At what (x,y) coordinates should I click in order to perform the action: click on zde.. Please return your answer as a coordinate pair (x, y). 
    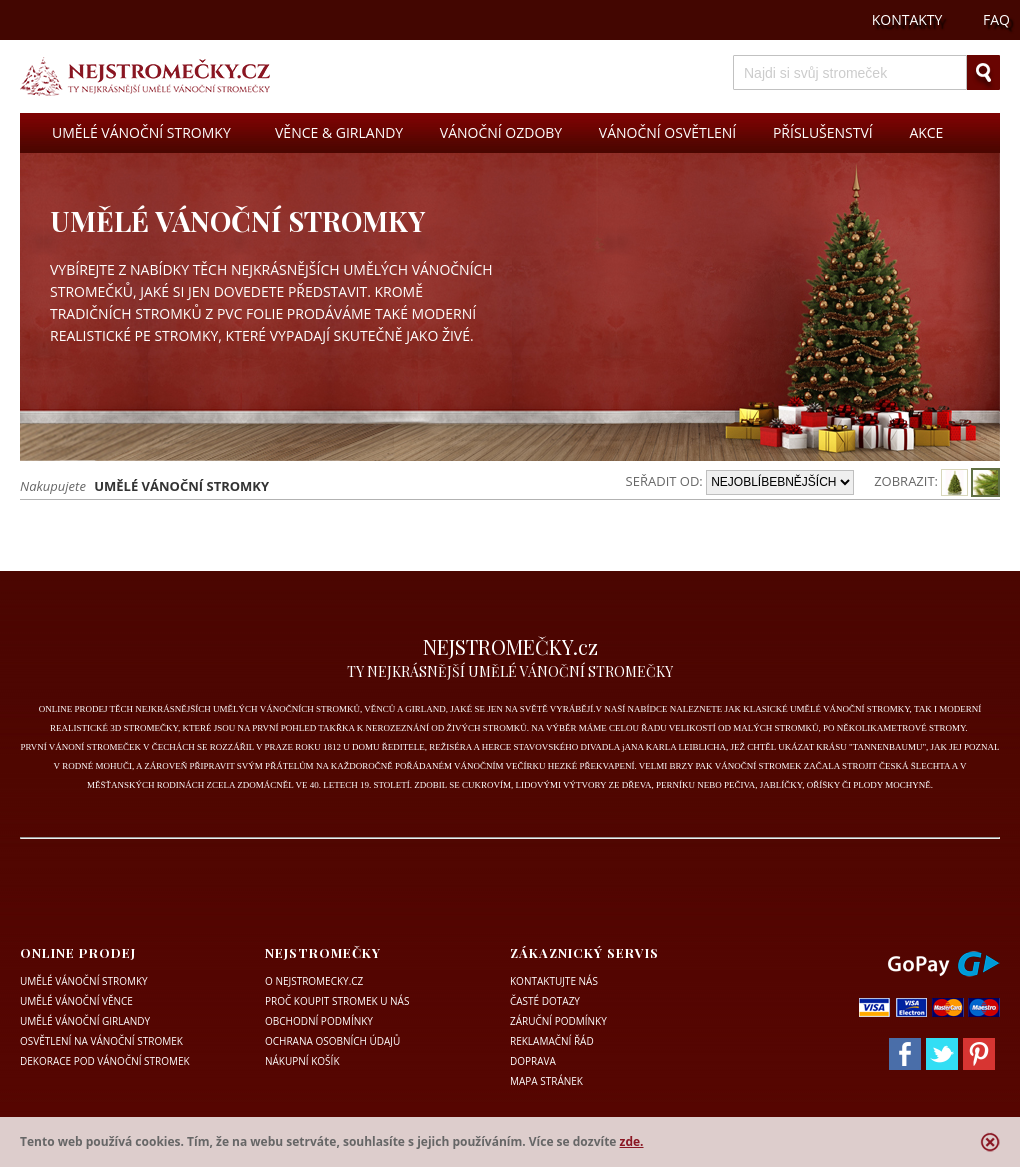
    Looking at the image, I should click on (632, 1141).